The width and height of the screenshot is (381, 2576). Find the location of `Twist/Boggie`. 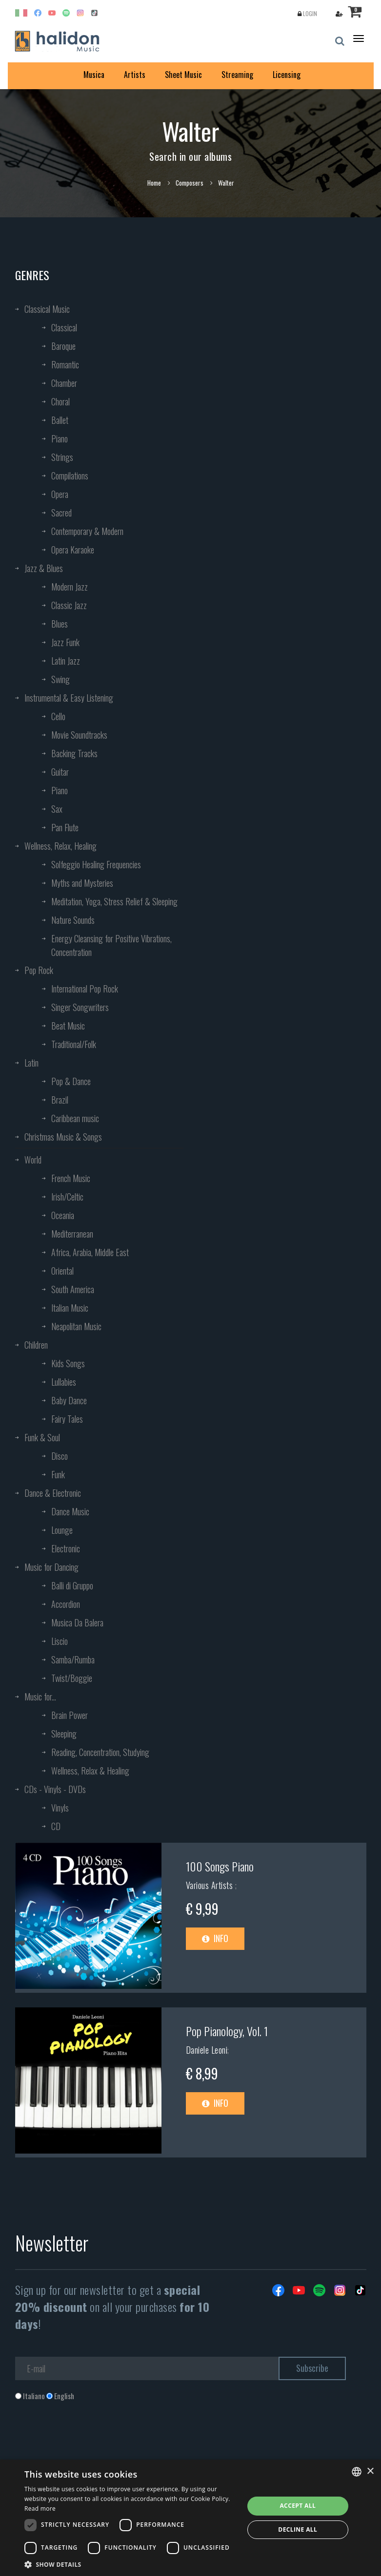

Twist/Boggie is located at coordinates (71, 1678).